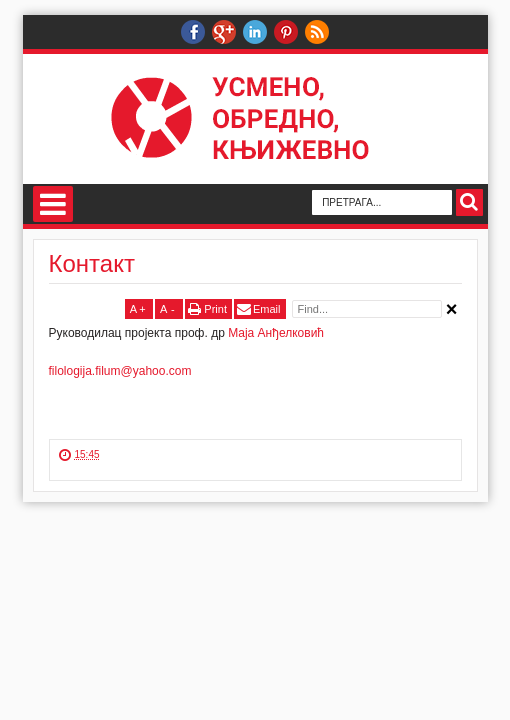 This screenshot has width=510, height=720. What do you see at coordinates (120, 371) in the screenshot?
I see `filologija.filum@yahoo.com` at bounding box center [120, 371].